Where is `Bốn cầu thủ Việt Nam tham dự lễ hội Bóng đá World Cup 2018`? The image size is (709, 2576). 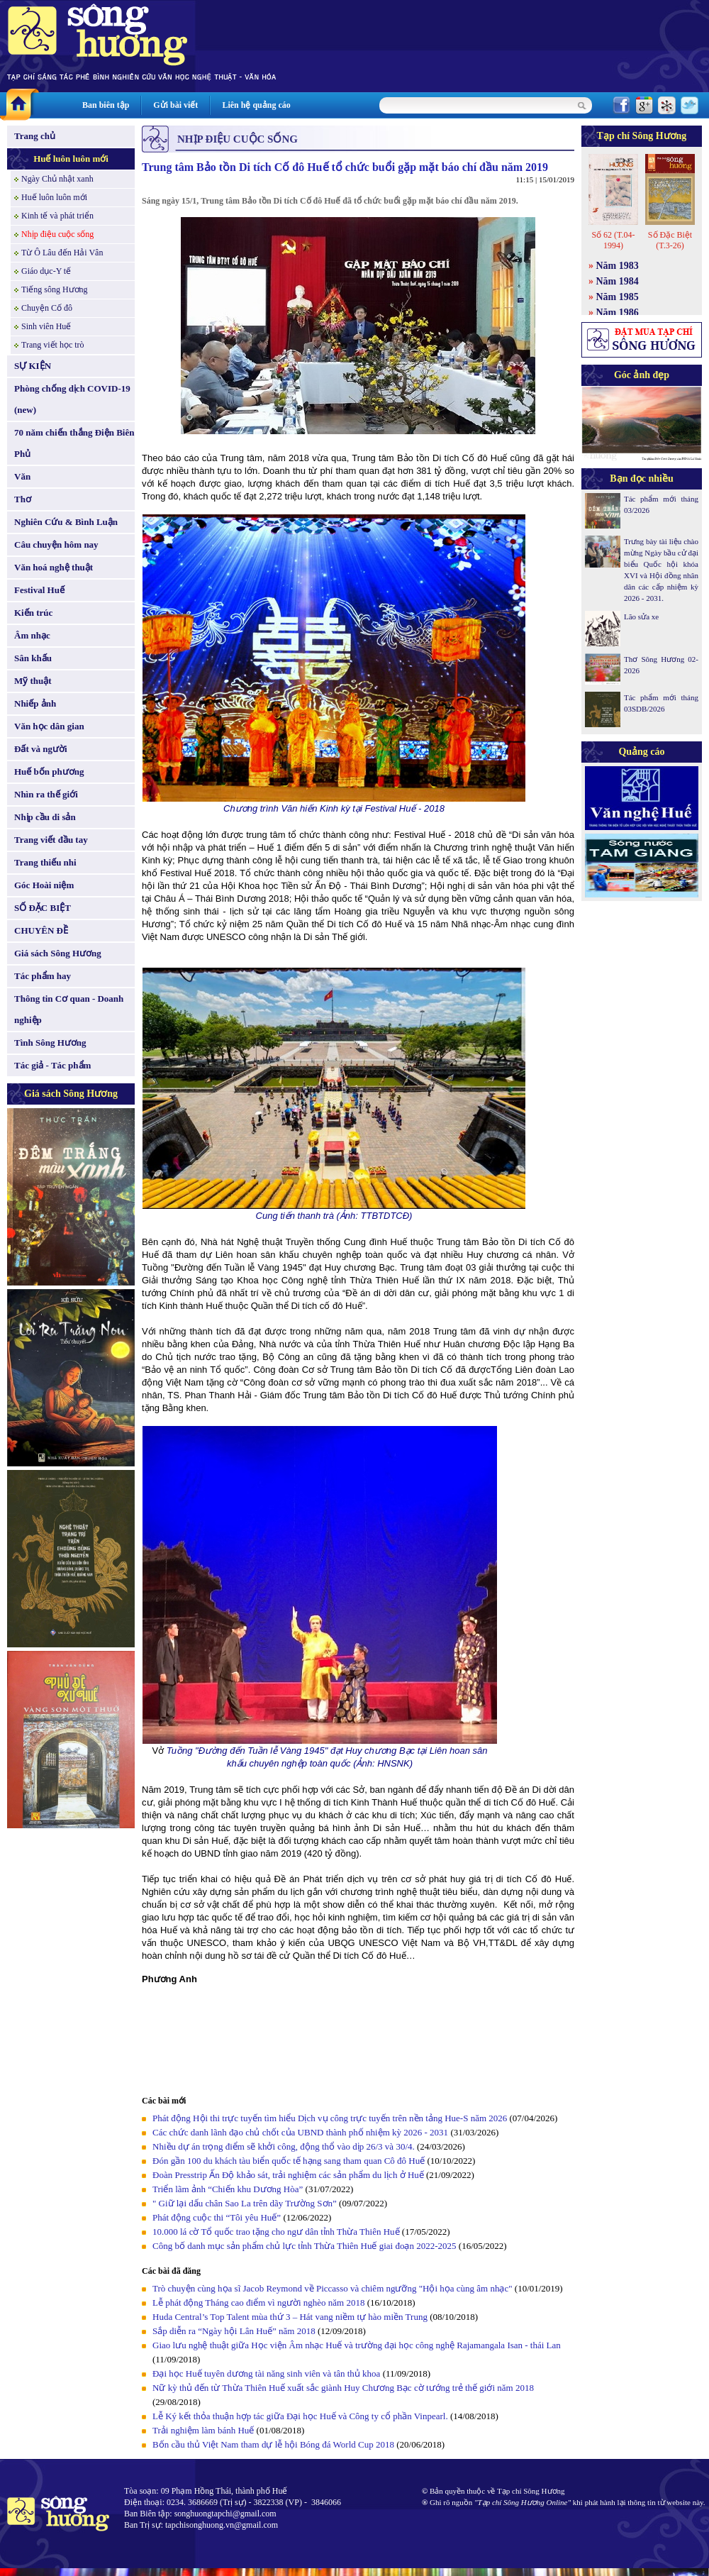 Bốn cầu thủ Việt Nam tham dự lễ hội Bóng đá World Cup 2018 is located at coordinates (273, 2444).